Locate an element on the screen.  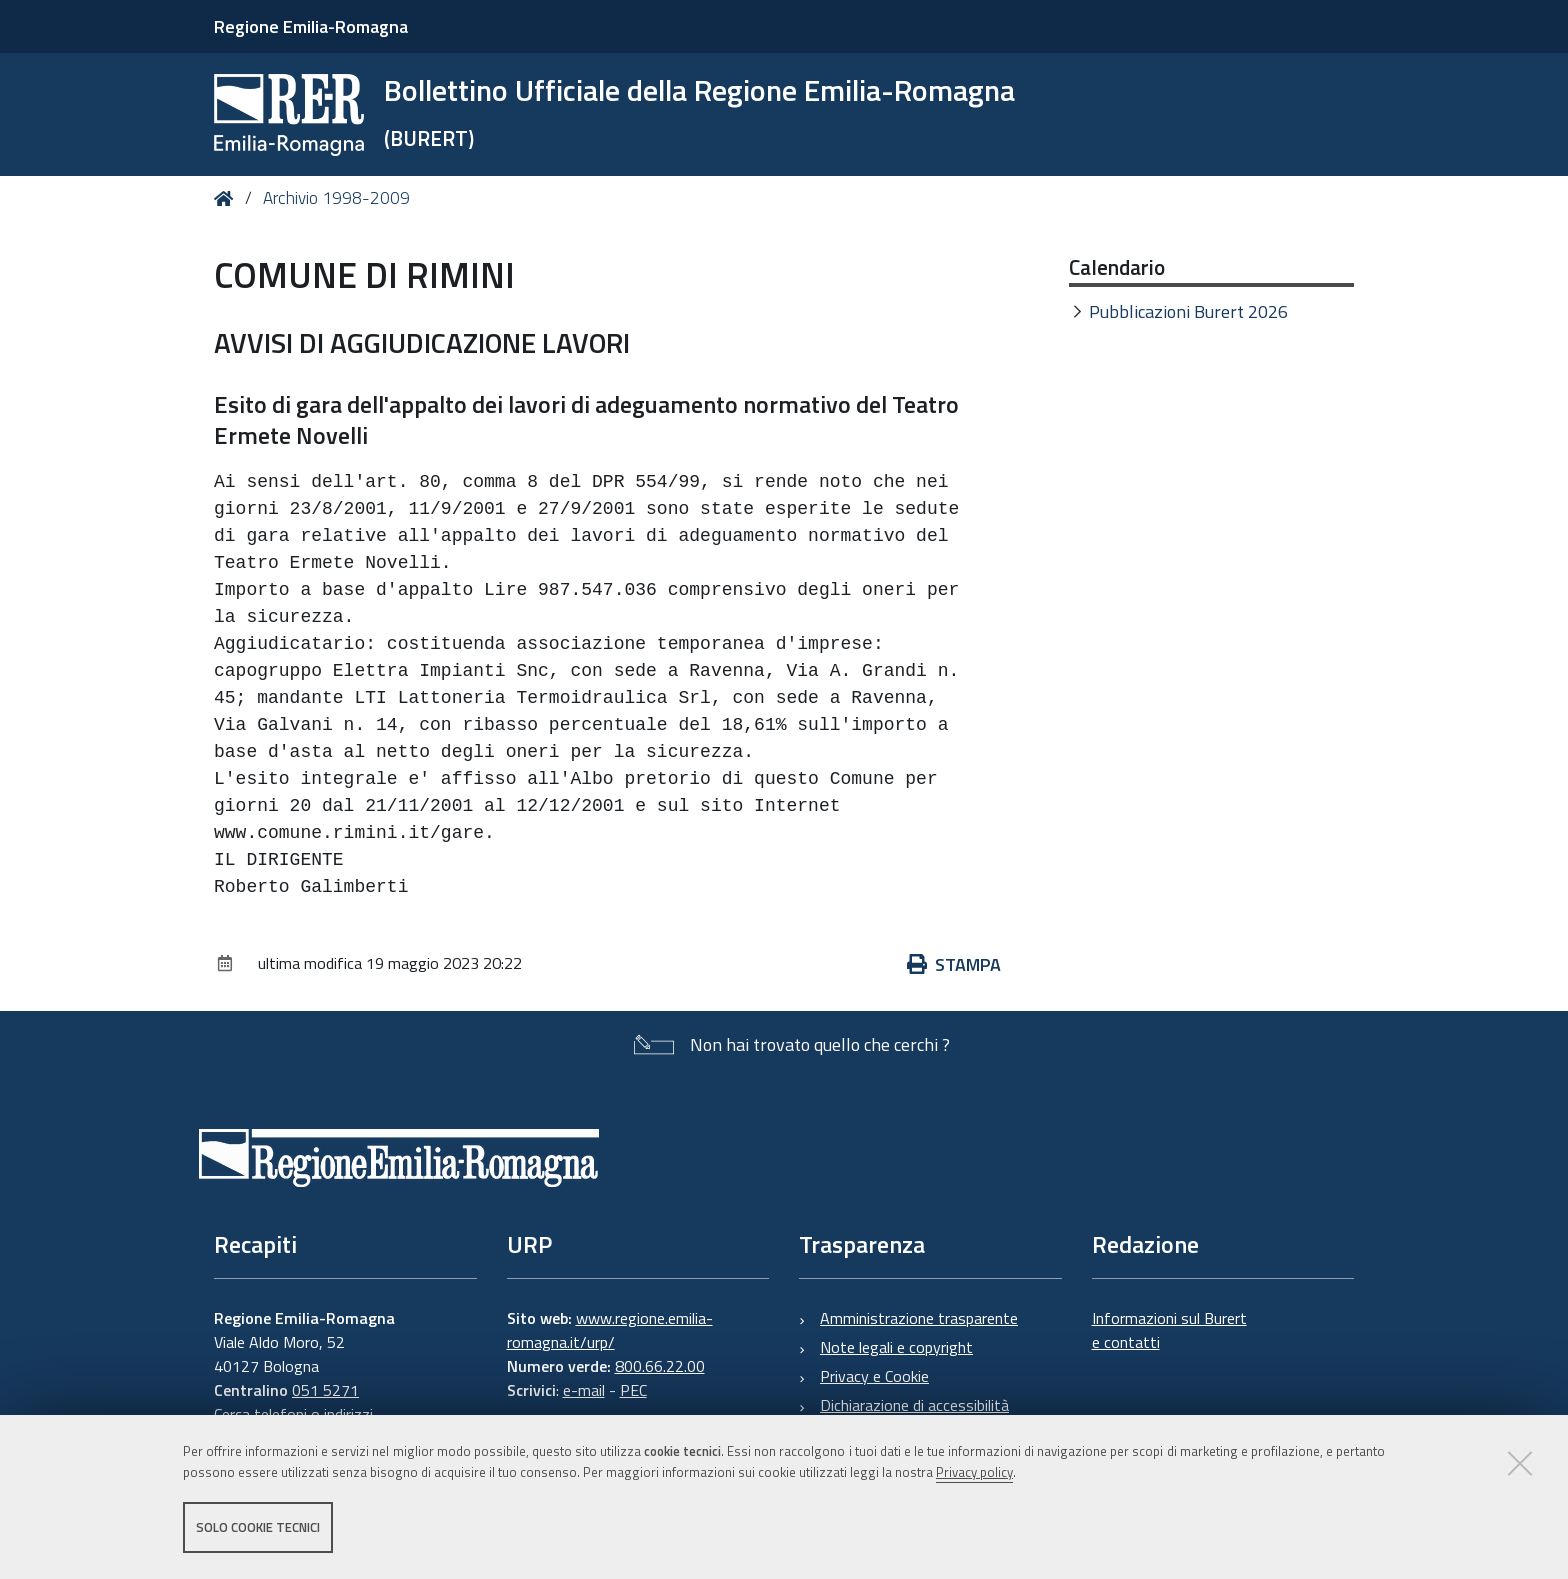
Regione Emilia-Romagna is located at coordinates (311, 26).